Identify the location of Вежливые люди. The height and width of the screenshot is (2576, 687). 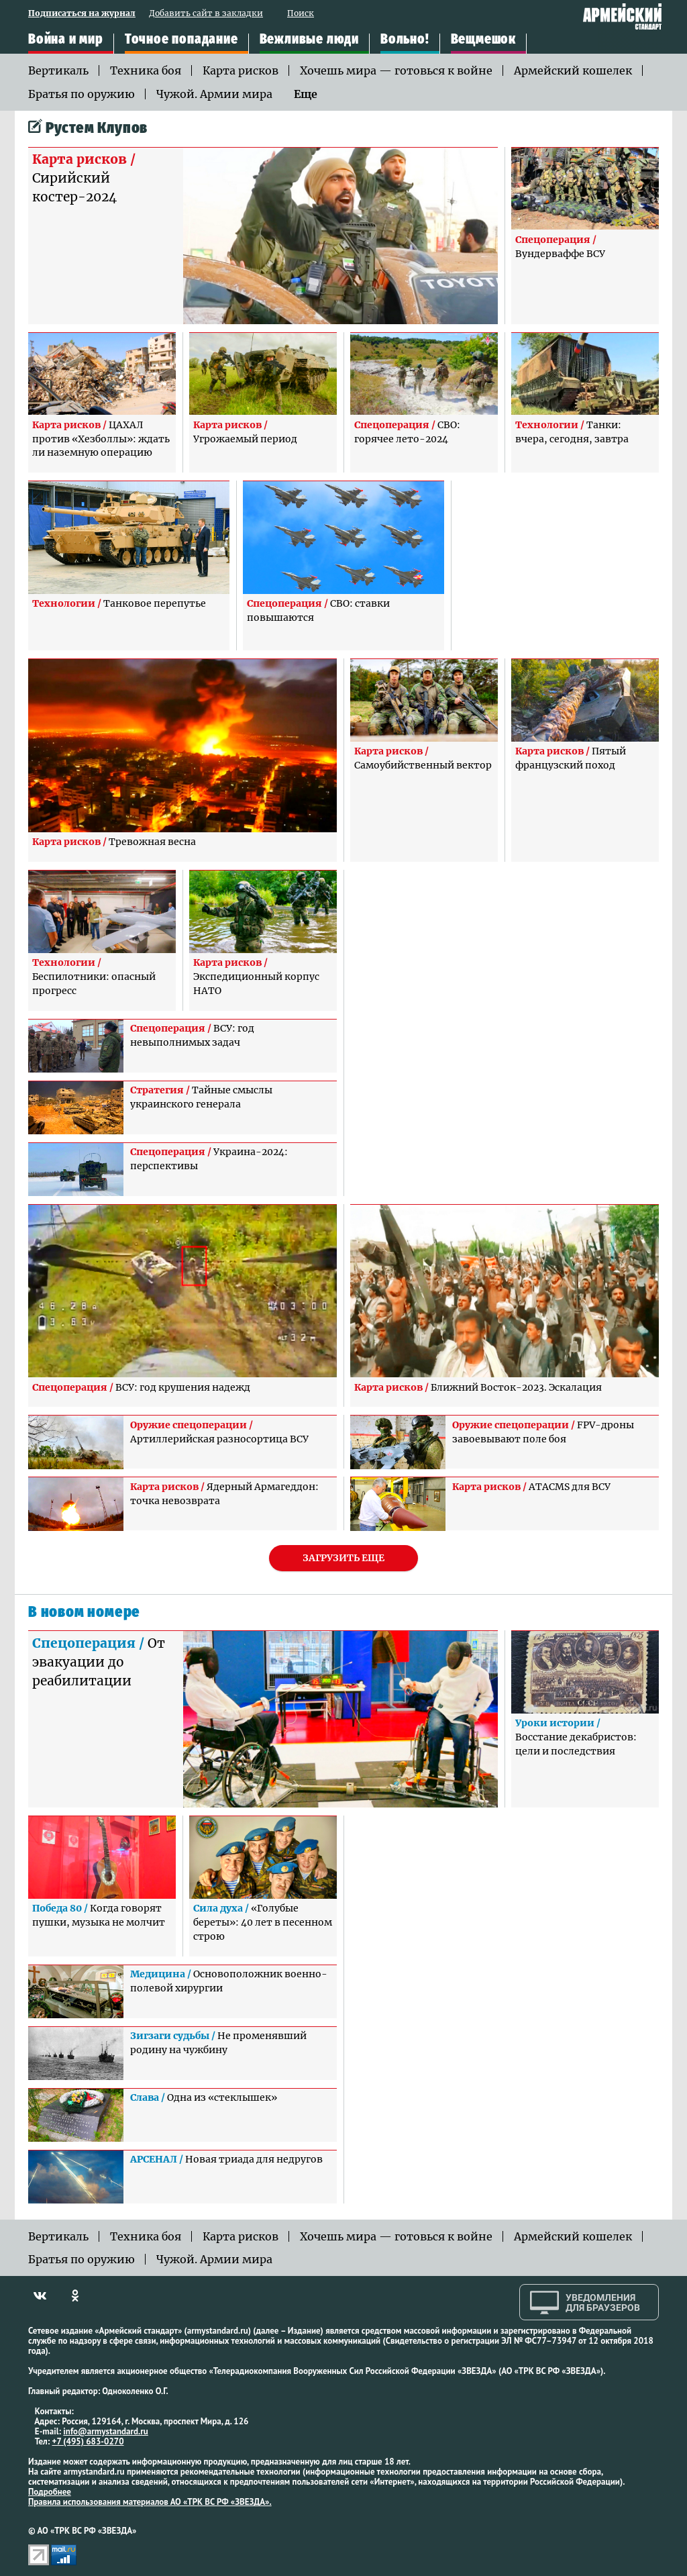
(309, 40).